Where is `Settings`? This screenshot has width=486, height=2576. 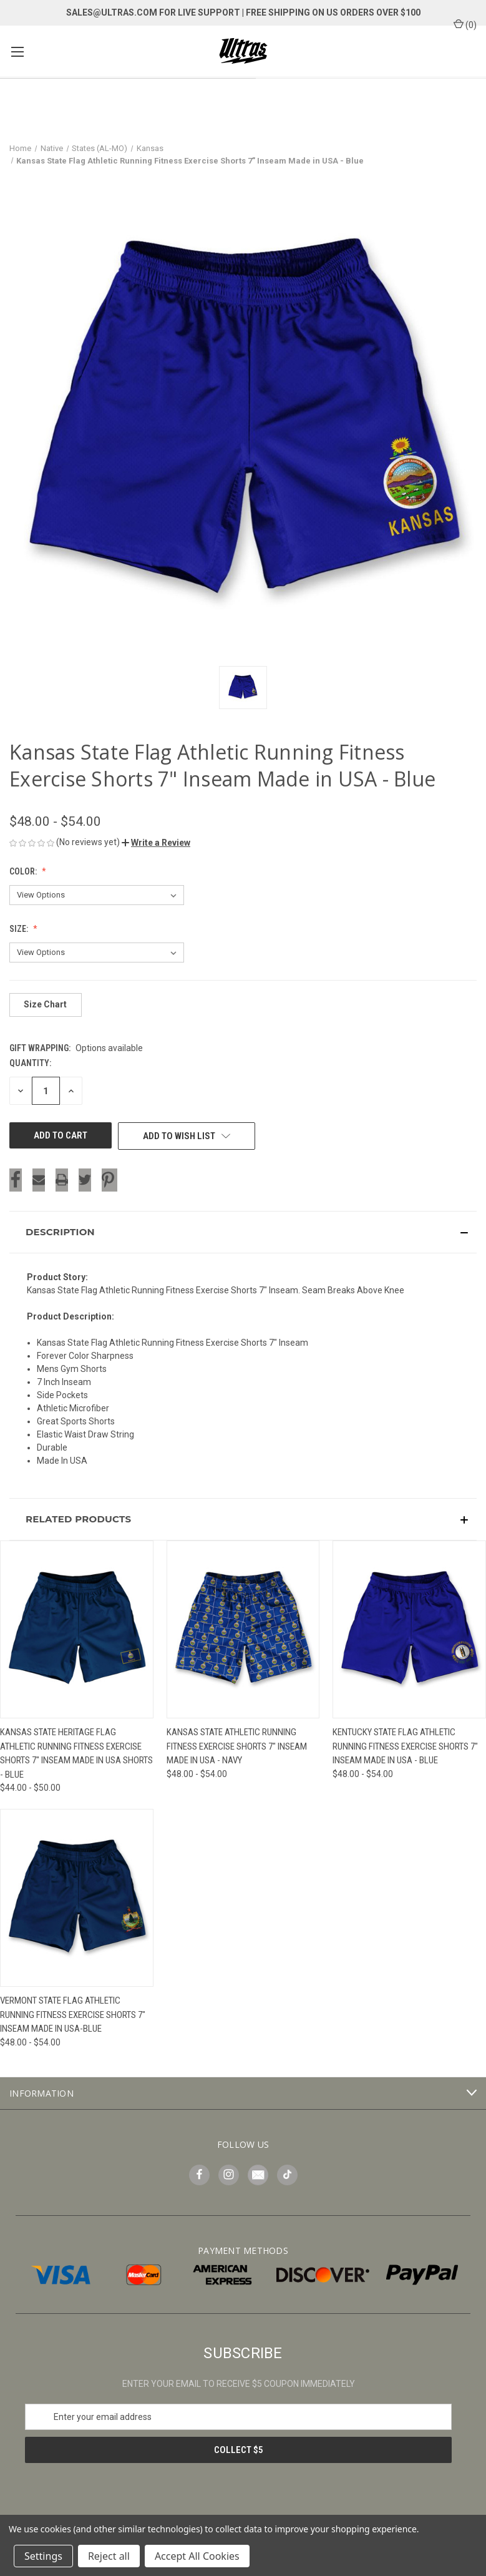
Settings is located at coordinates (43, 2556).